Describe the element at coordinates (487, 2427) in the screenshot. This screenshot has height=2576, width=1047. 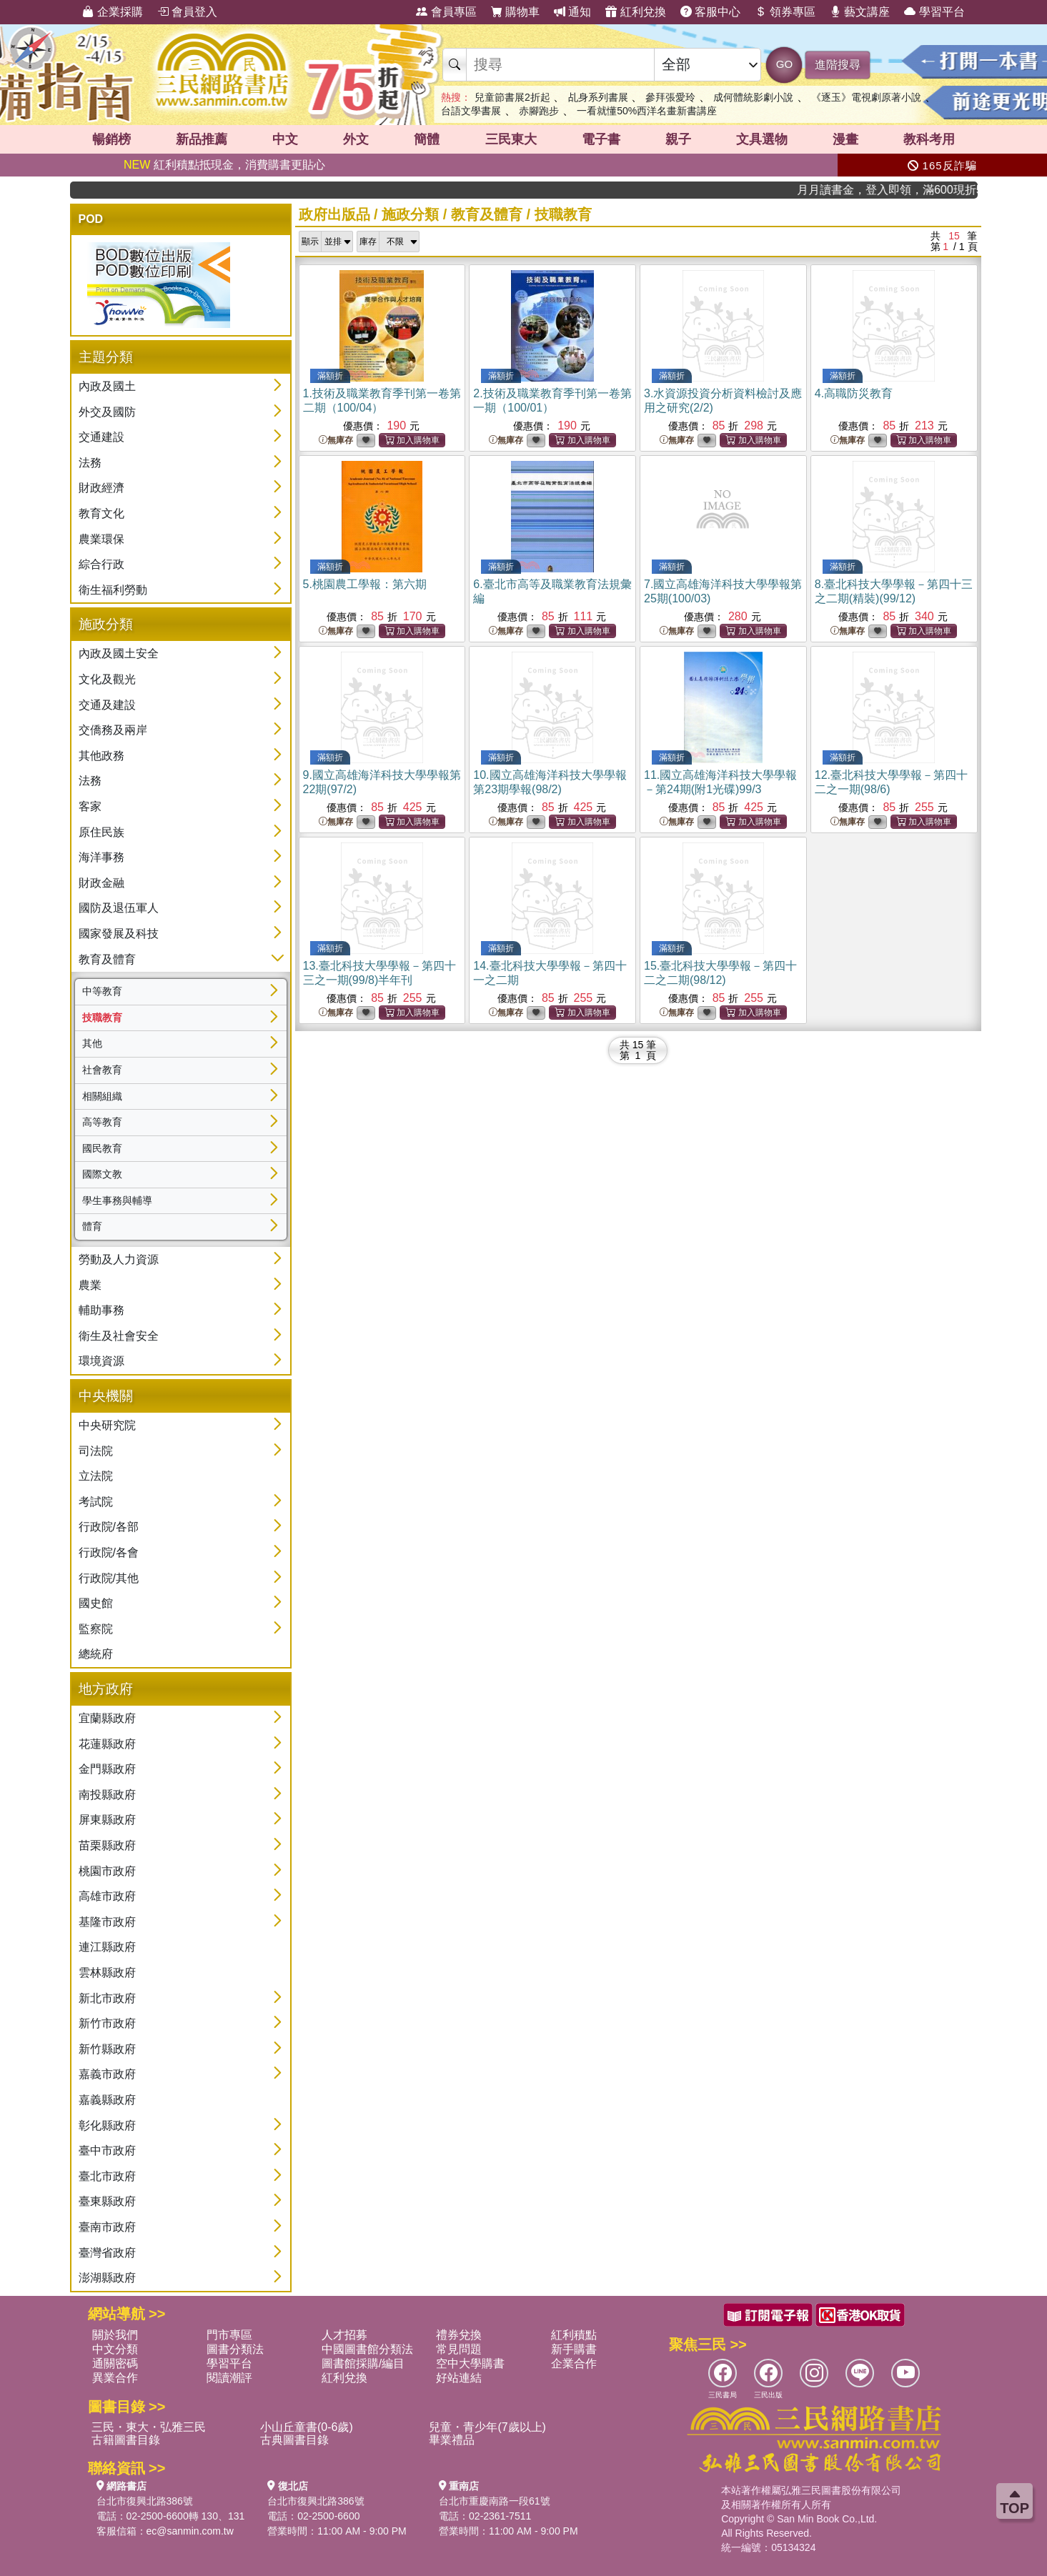
I see `兒童・青少年(7歲以上)` at that location.